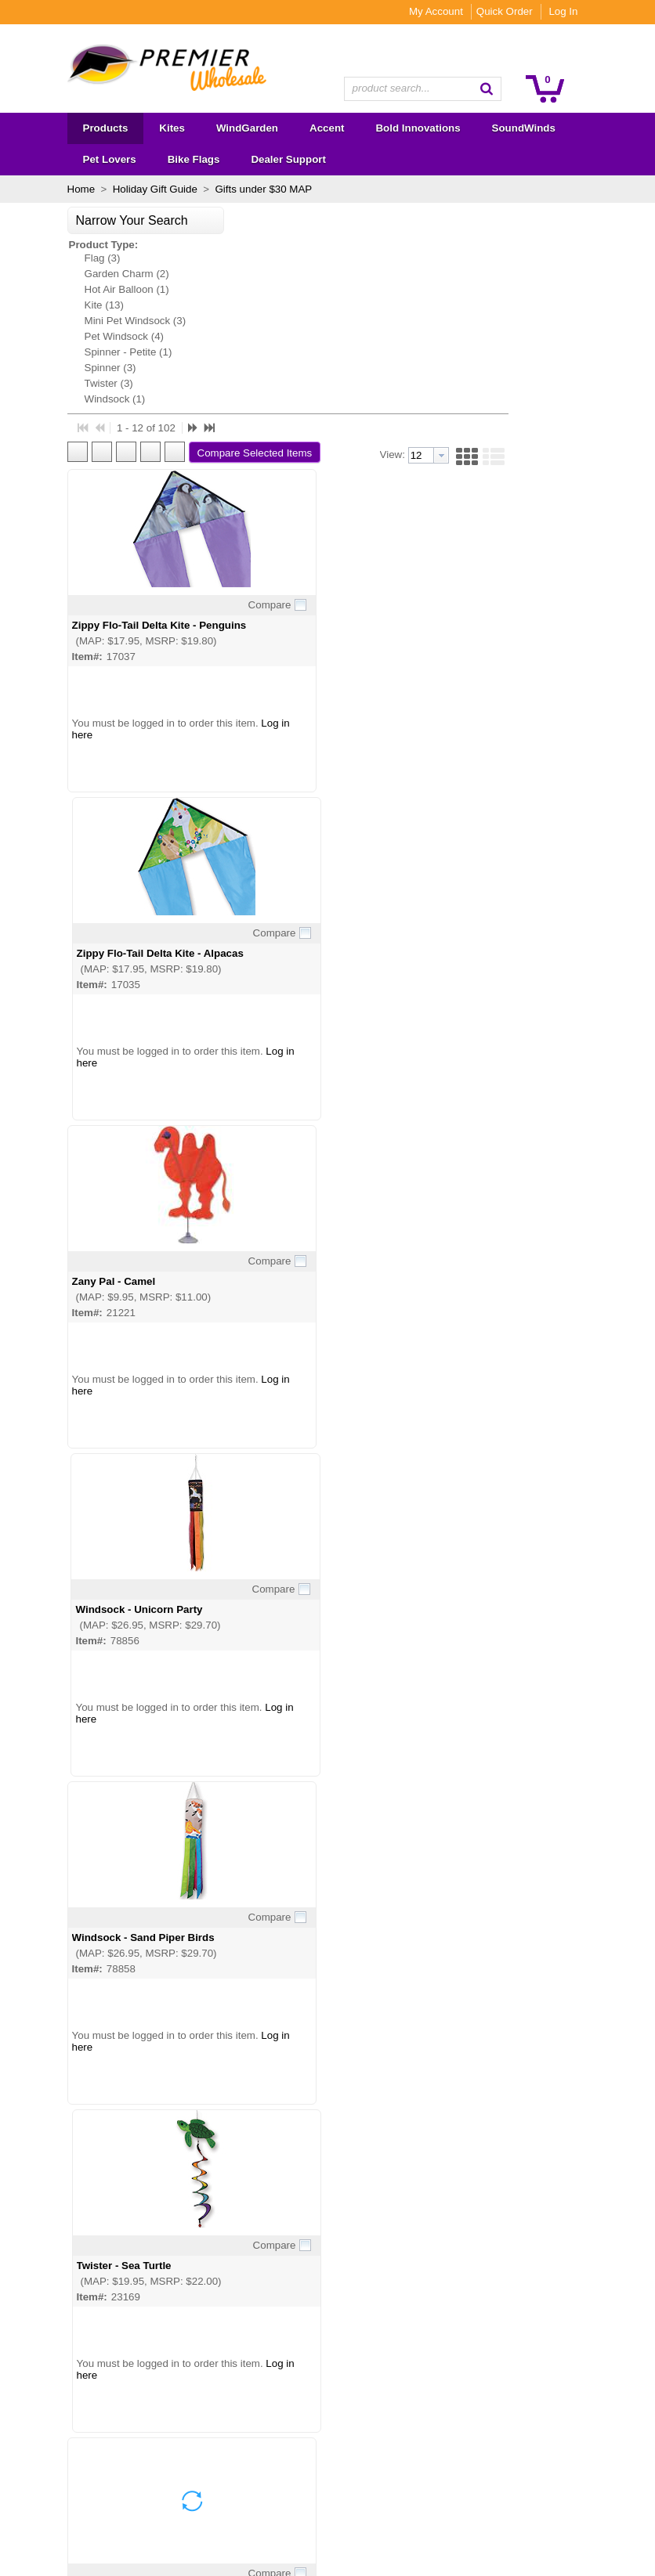  What do you see at coordinates (71, 305) in the screenshot?
I see `Kite (13)` at bounding box center [71, 305].